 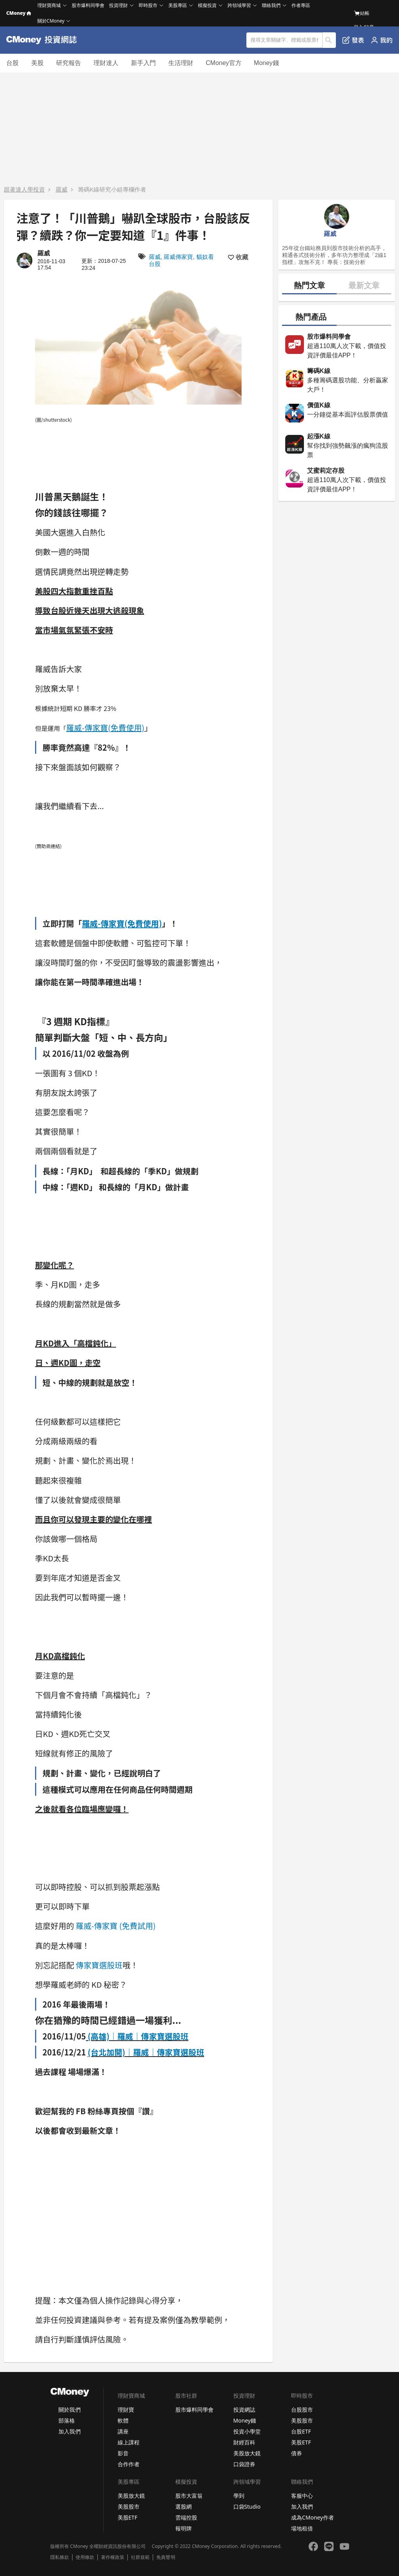 I want to click on 投資小學堂, so click(x=247, y=2431).